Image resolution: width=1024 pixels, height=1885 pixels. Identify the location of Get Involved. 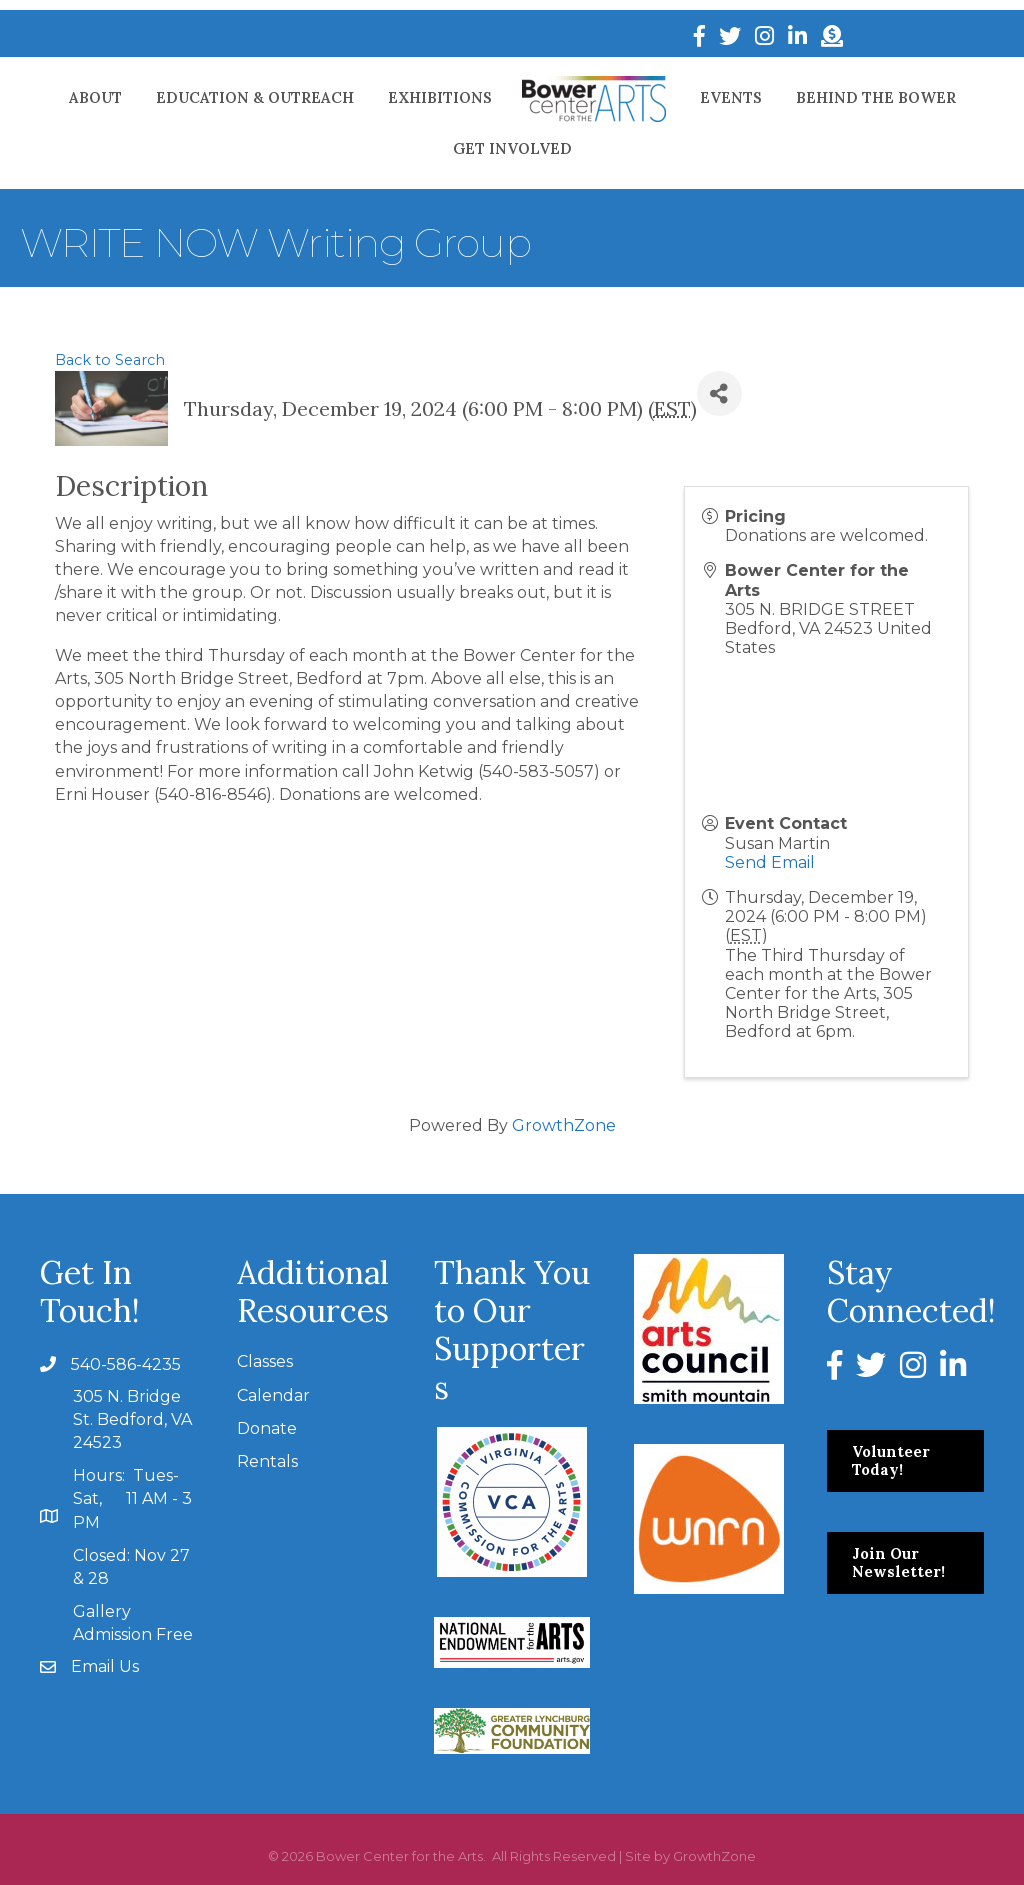
(512, 148).